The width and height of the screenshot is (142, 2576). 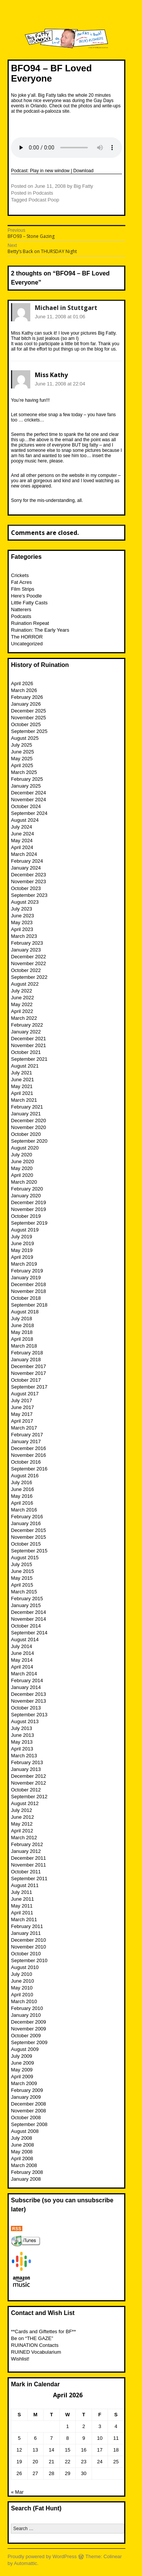 I want to click on September 2025, so click(x=29, y=731).